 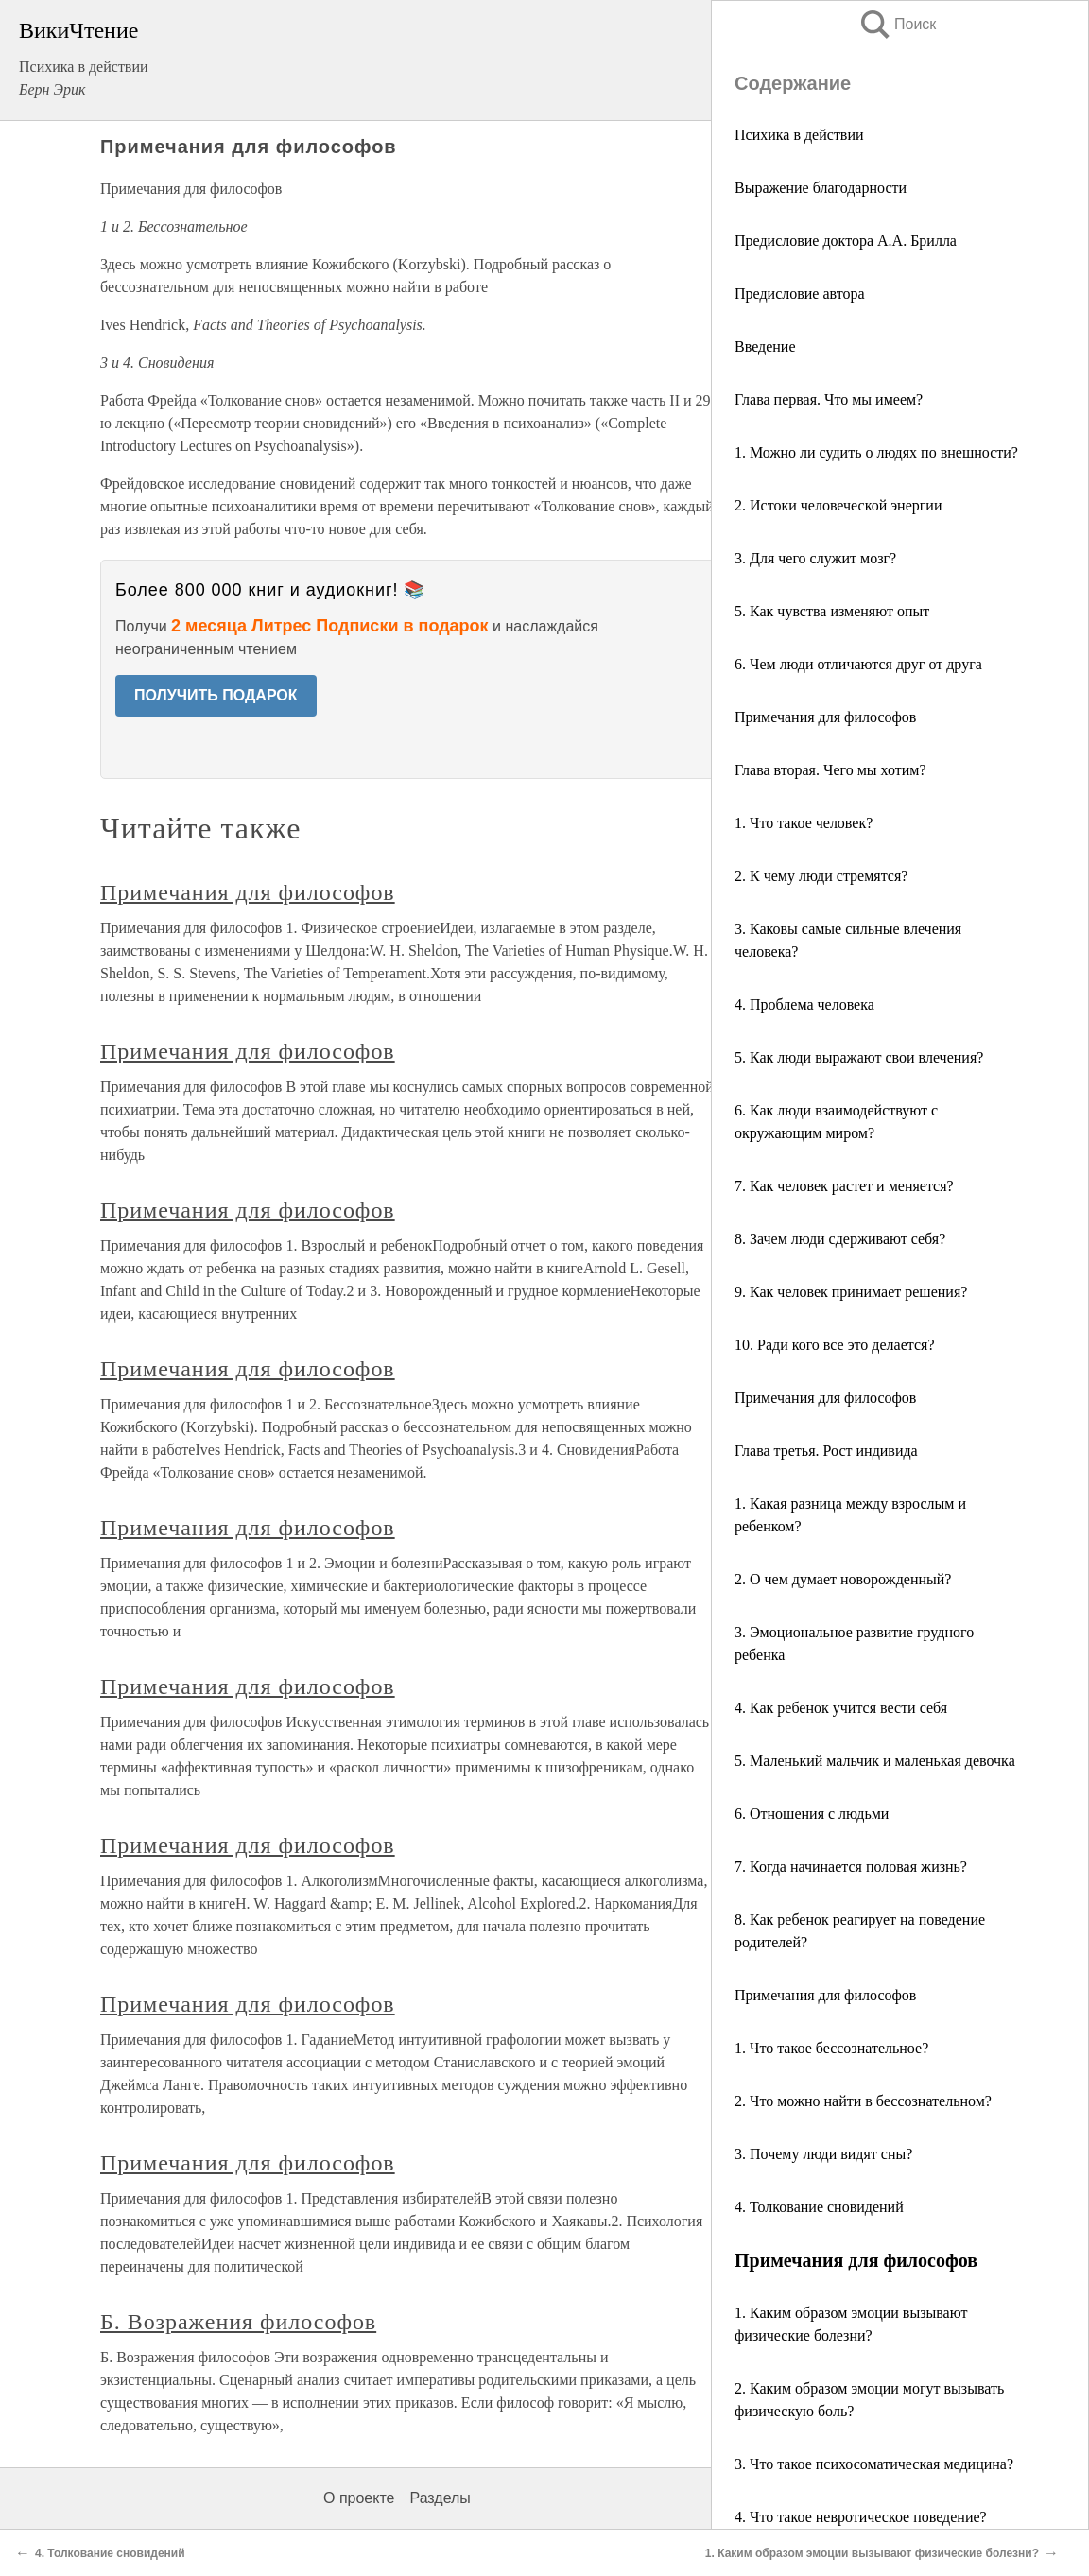 What do you see at coordinates (826, 1451) in the screenshot?
I see `Глава третья. Рост индивида` at bounding box center [826, 1451].